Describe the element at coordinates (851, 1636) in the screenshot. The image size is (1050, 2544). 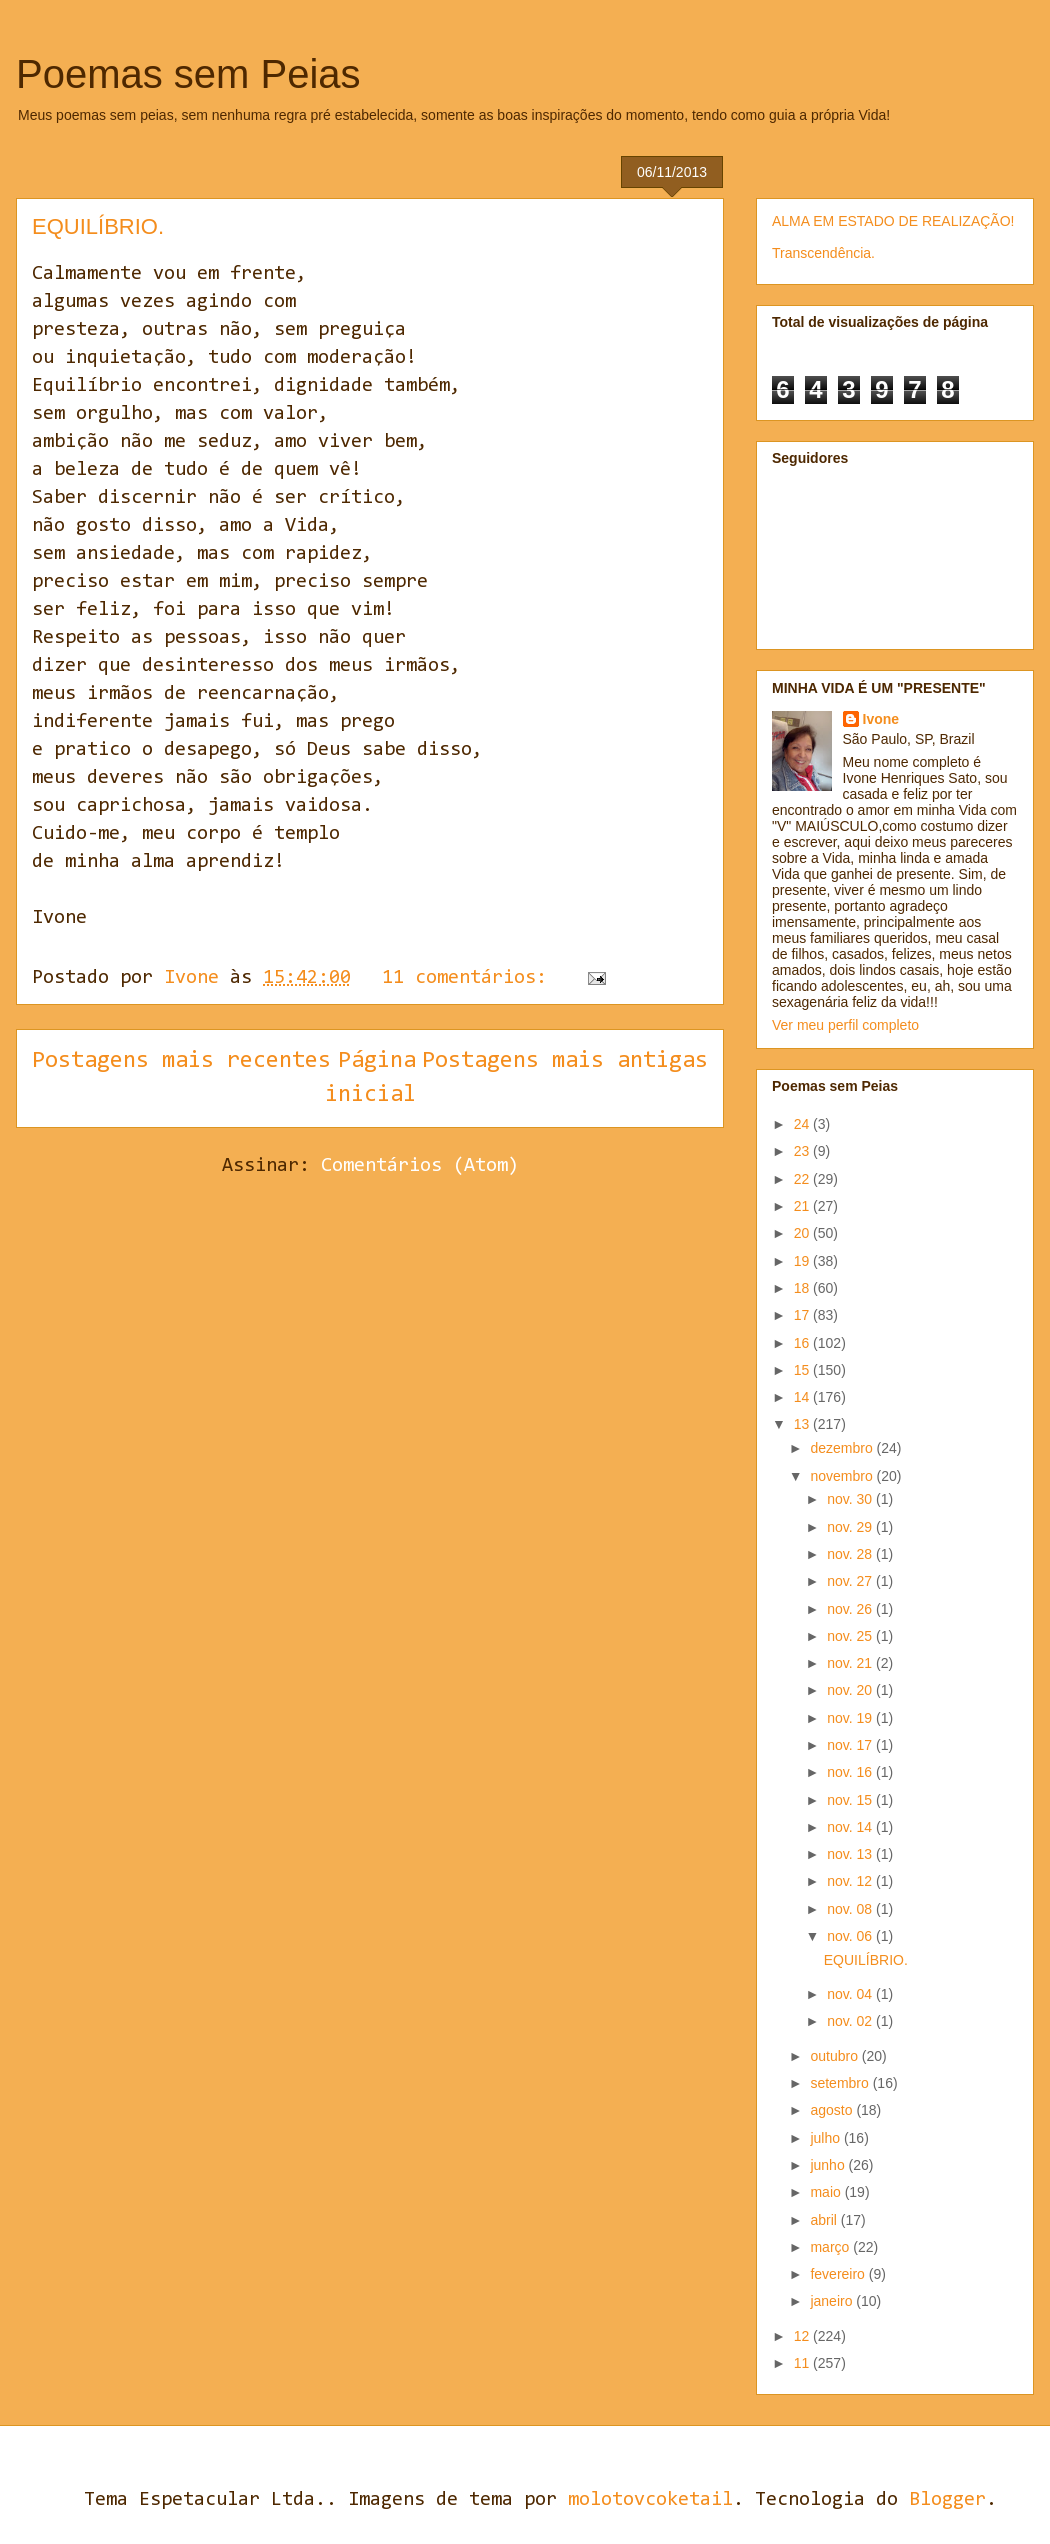
I see `nov. 25` at that location.